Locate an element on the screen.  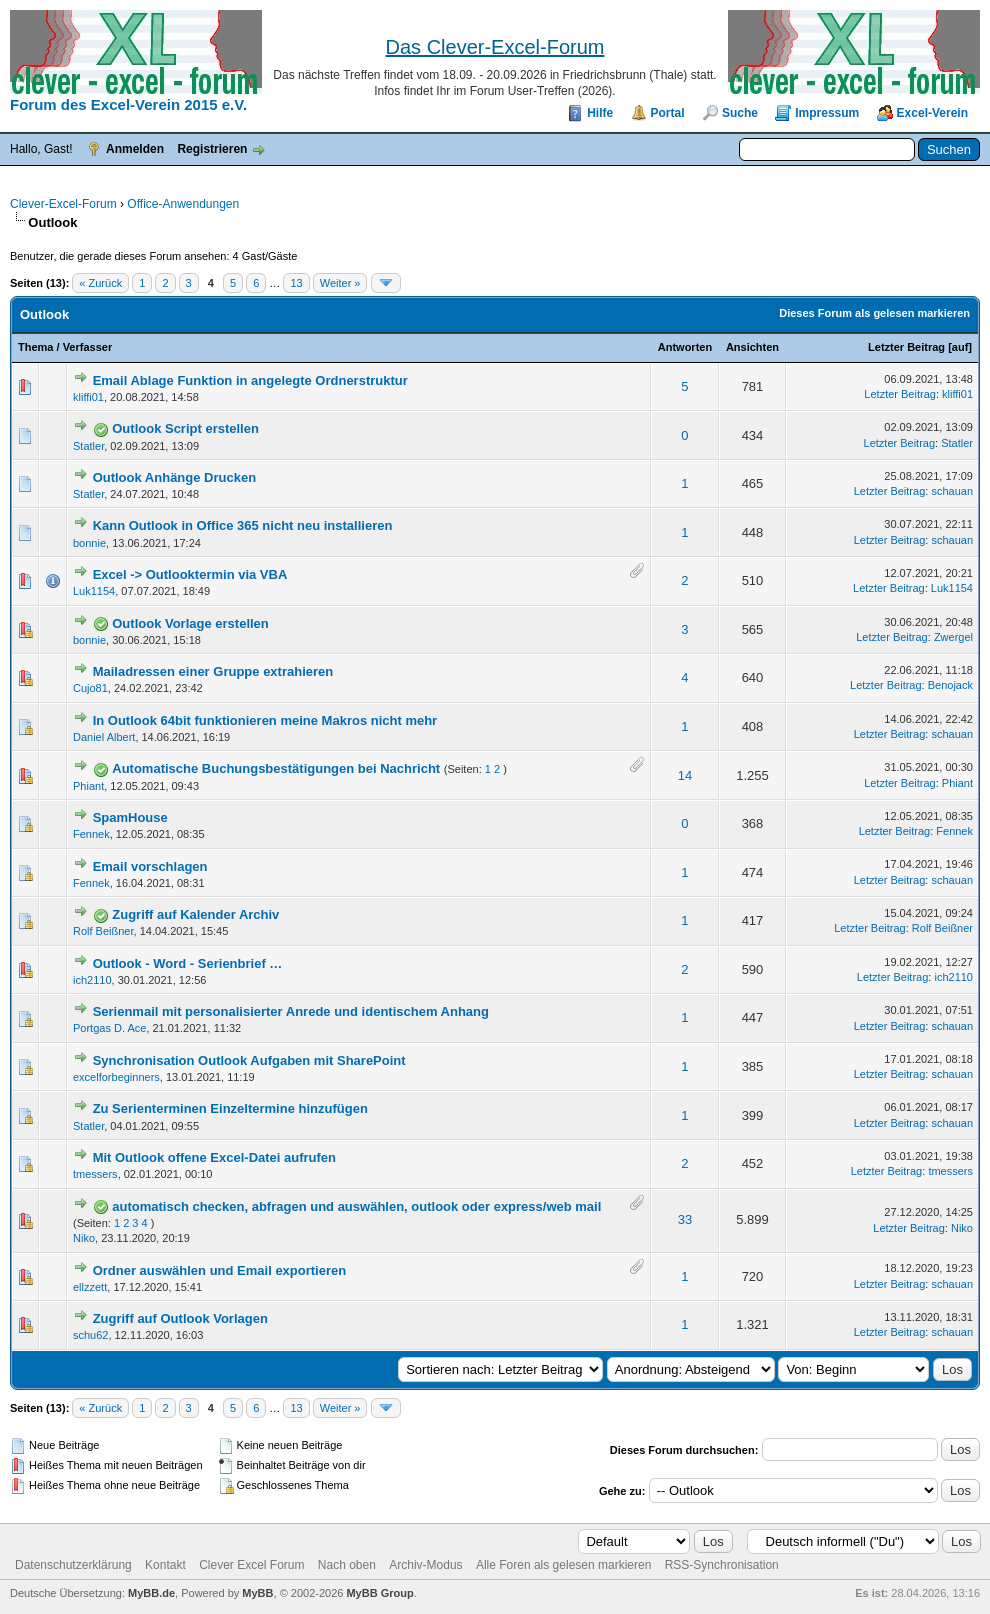
Anmelden is located at coordinates (135, 149).